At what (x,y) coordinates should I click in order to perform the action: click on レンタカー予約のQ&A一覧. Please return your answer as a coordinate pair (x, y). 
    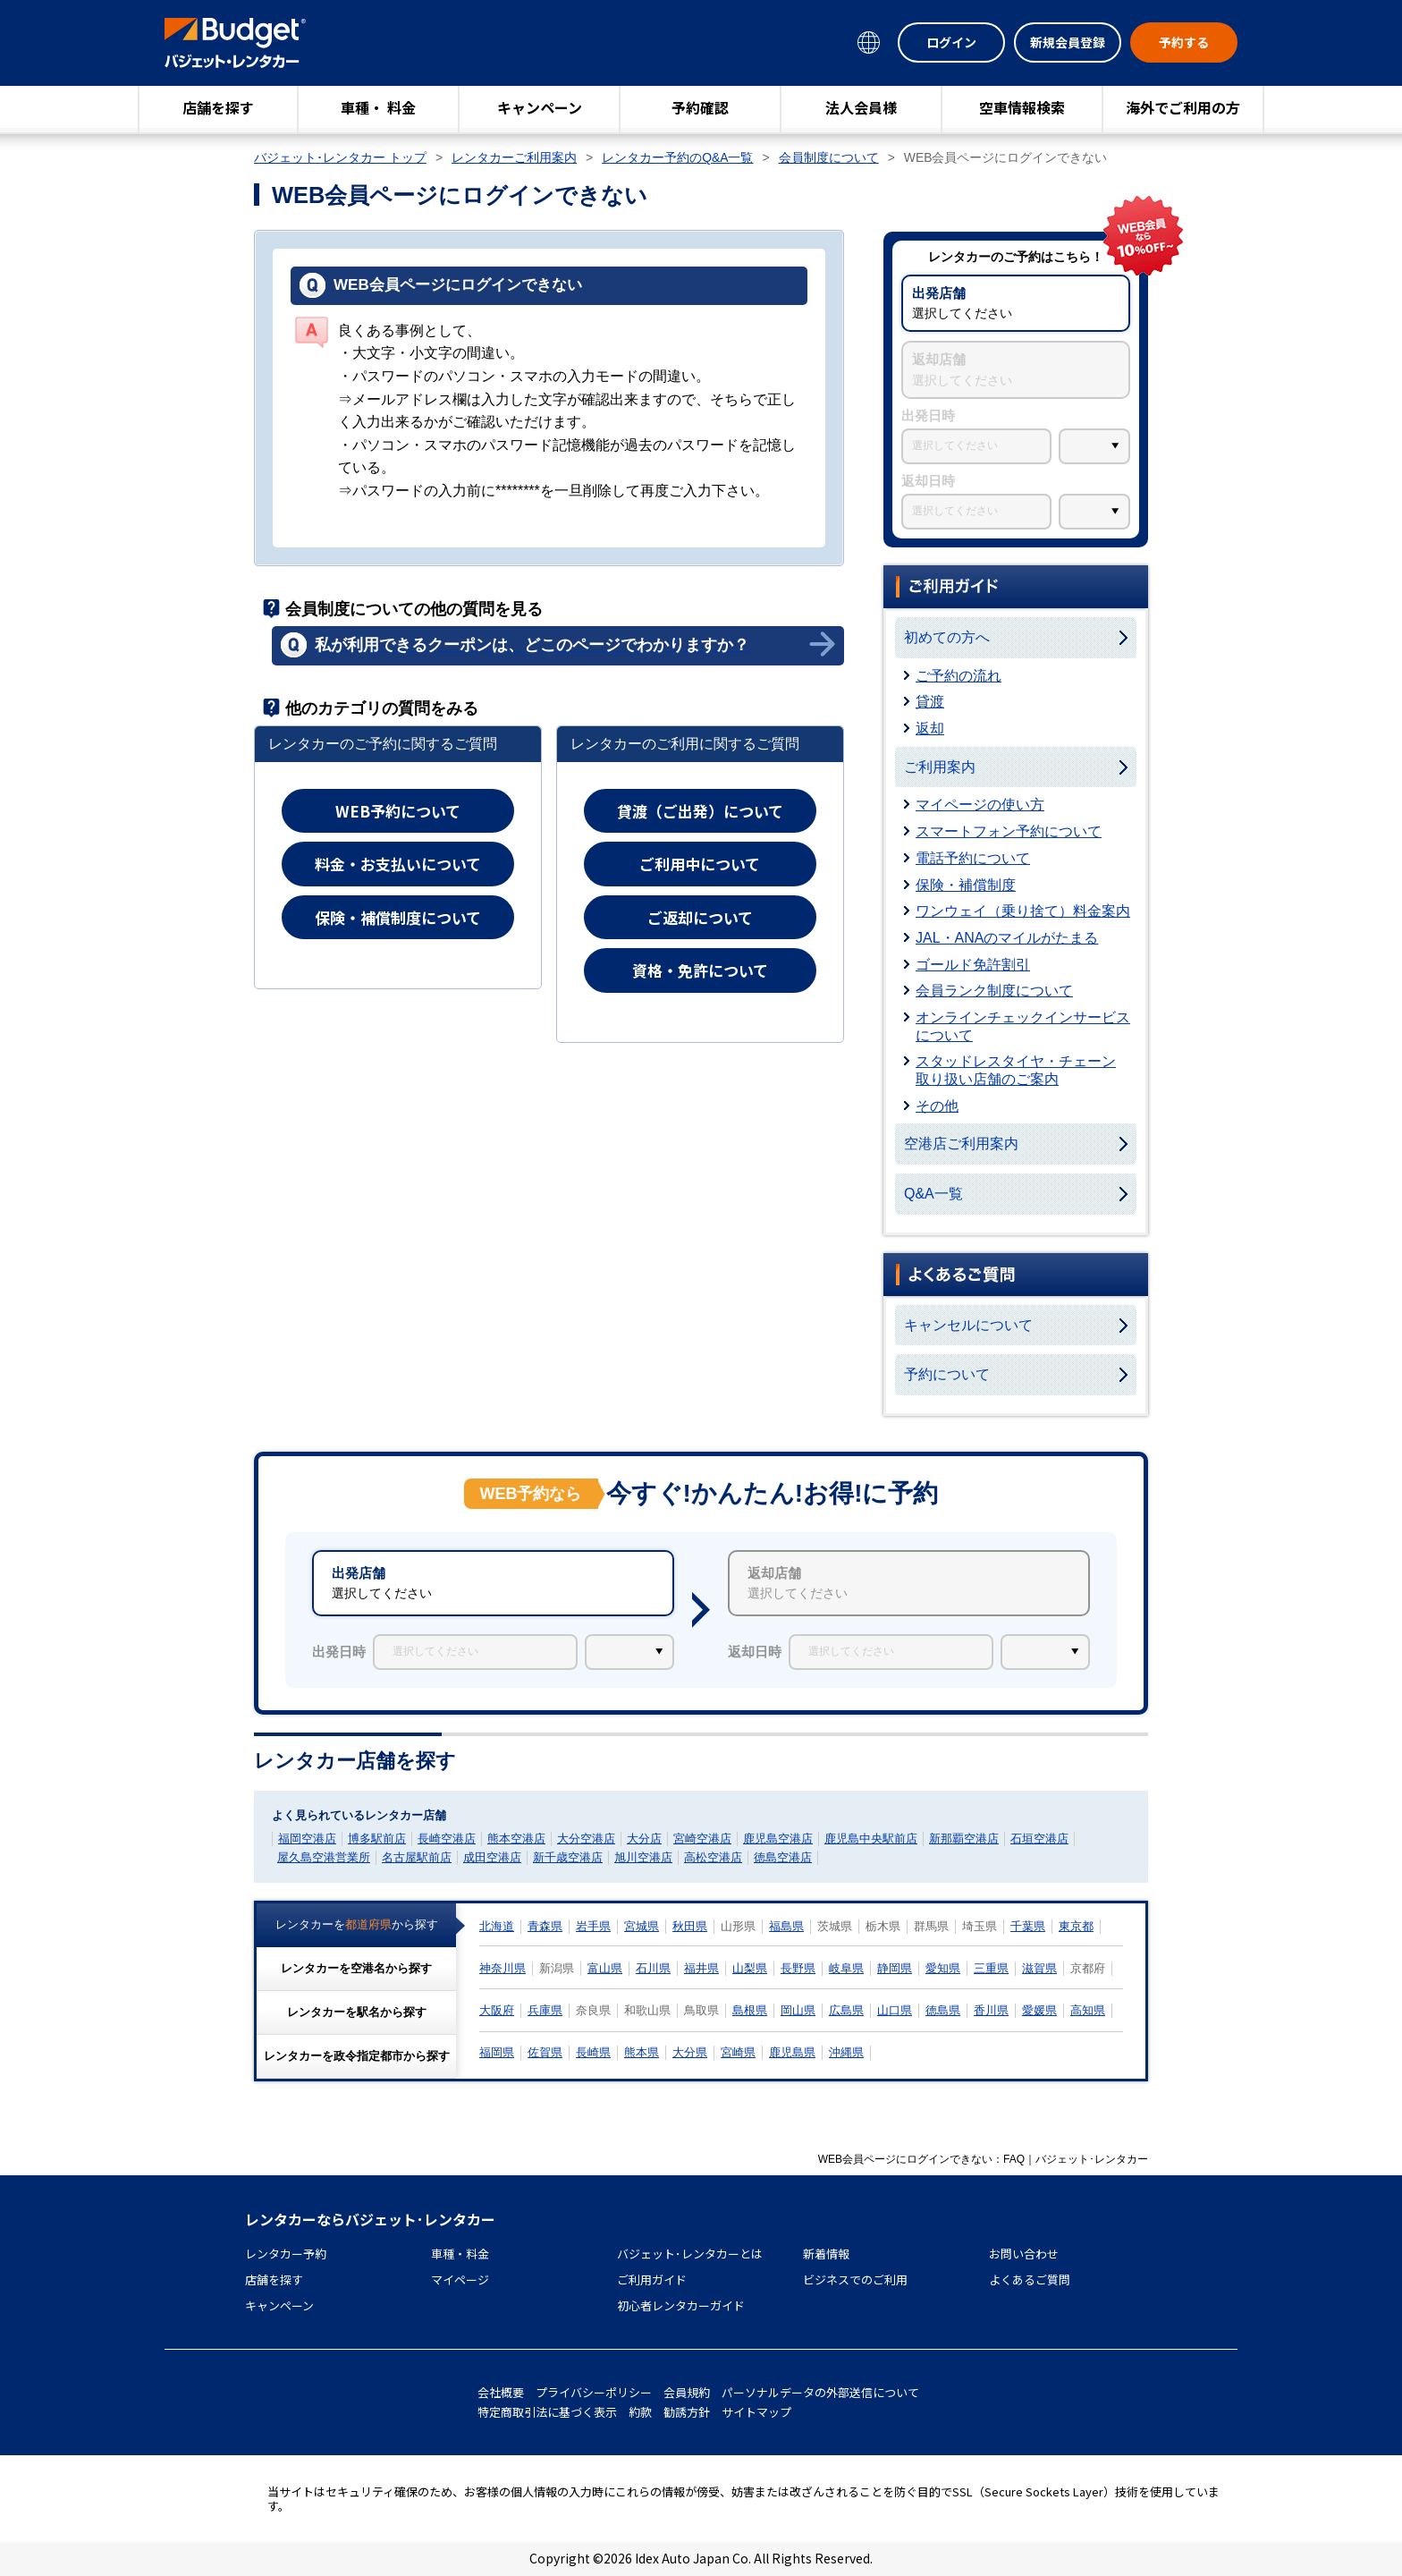
    Looking at the image, I should click on (677, 157).